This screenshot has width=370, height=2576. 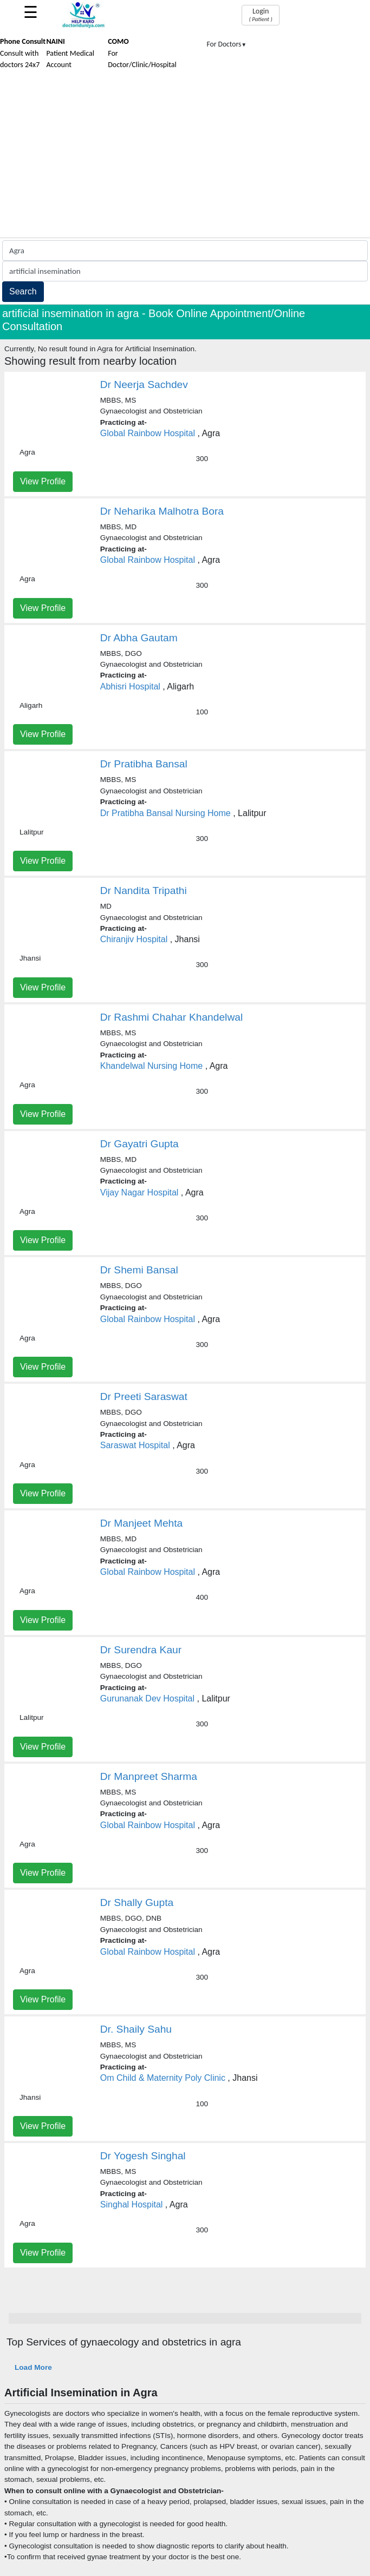 I want to click on Singhal Hospital, so click(x=131, y=2204).